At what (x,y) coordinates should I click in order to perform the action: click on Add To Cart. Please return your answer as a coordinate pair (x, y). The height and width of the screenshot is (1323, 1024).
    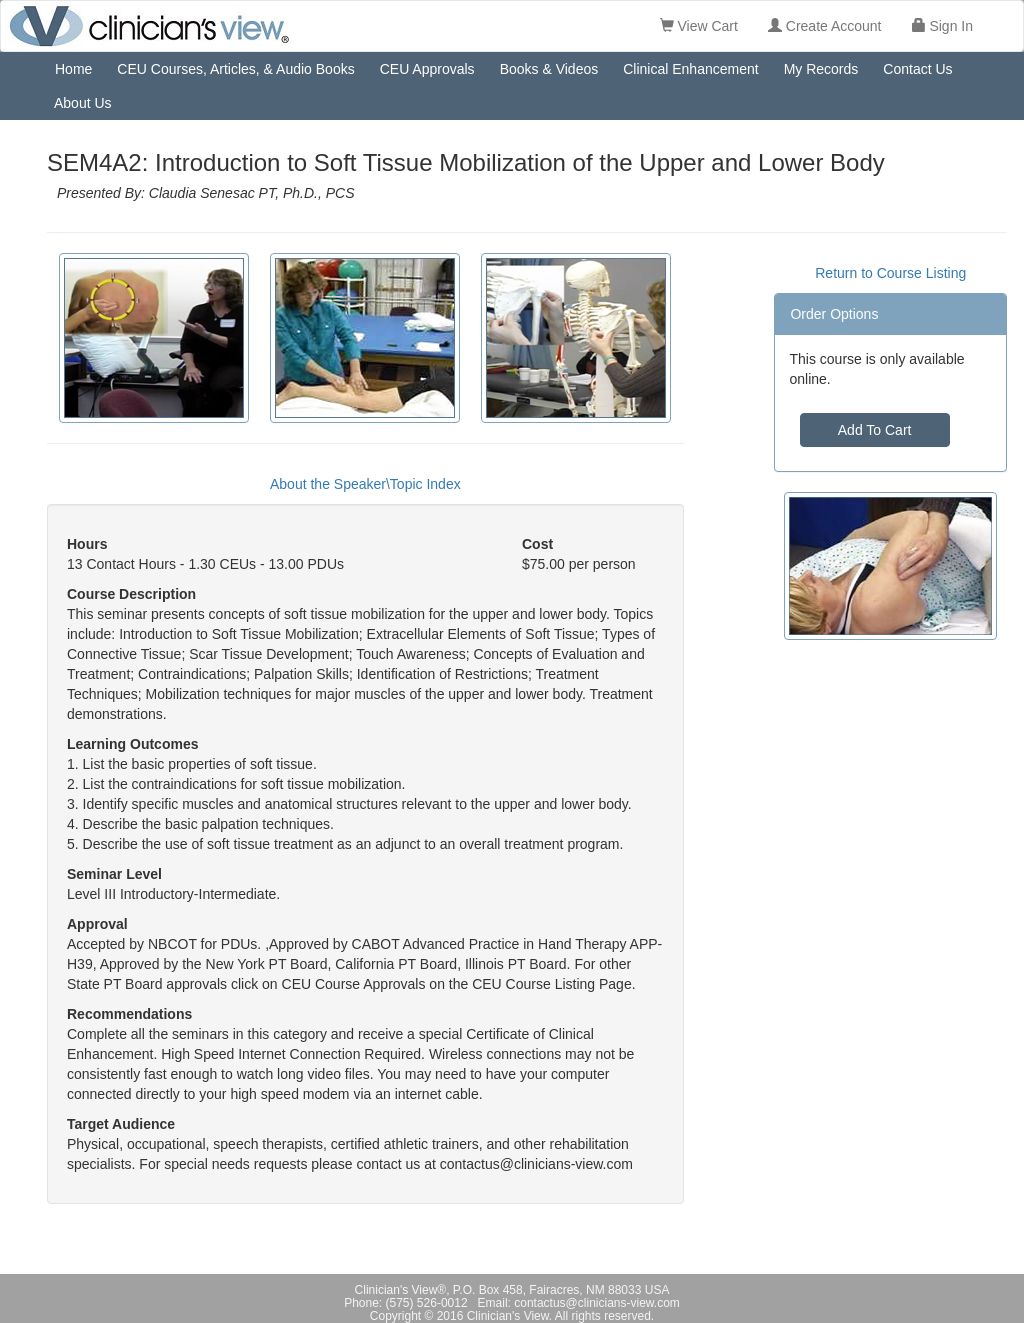
    Looking at the image, I should click on (875, 430).